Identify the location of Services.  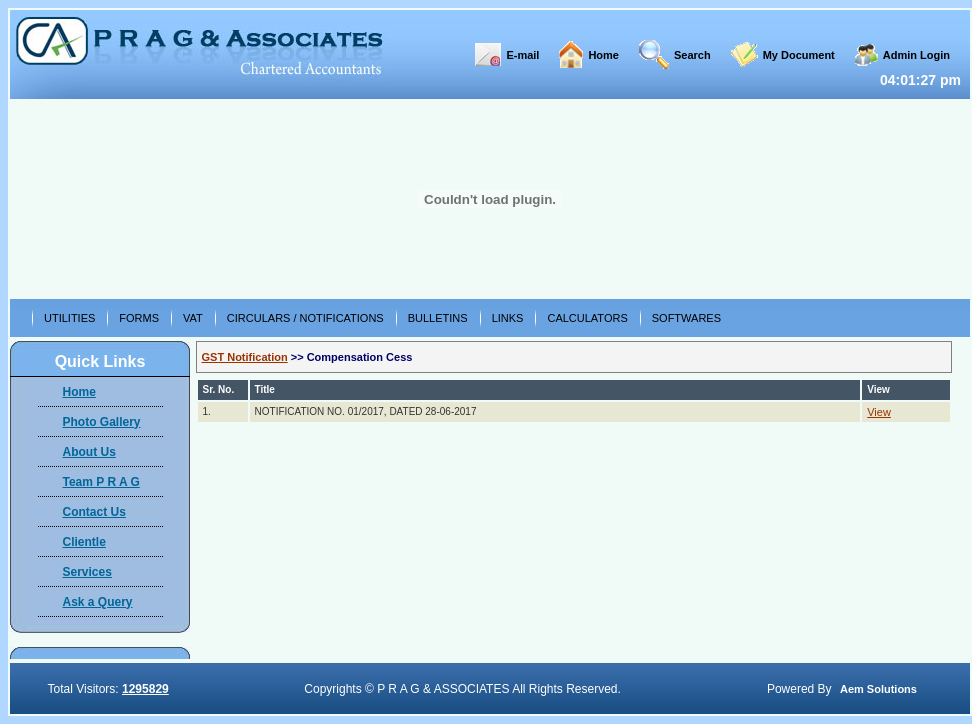
(87, 572).